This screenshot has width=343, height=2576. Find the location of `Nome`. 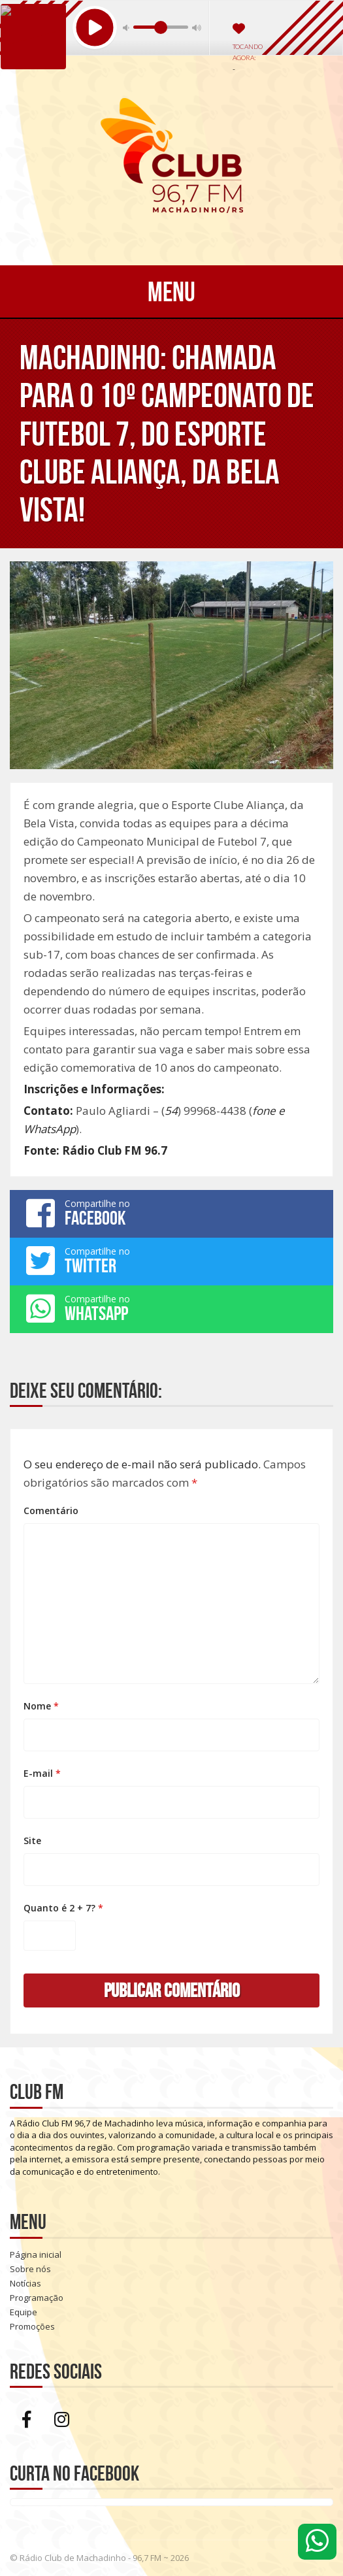

Nome is located at coordinates (41, 1706).